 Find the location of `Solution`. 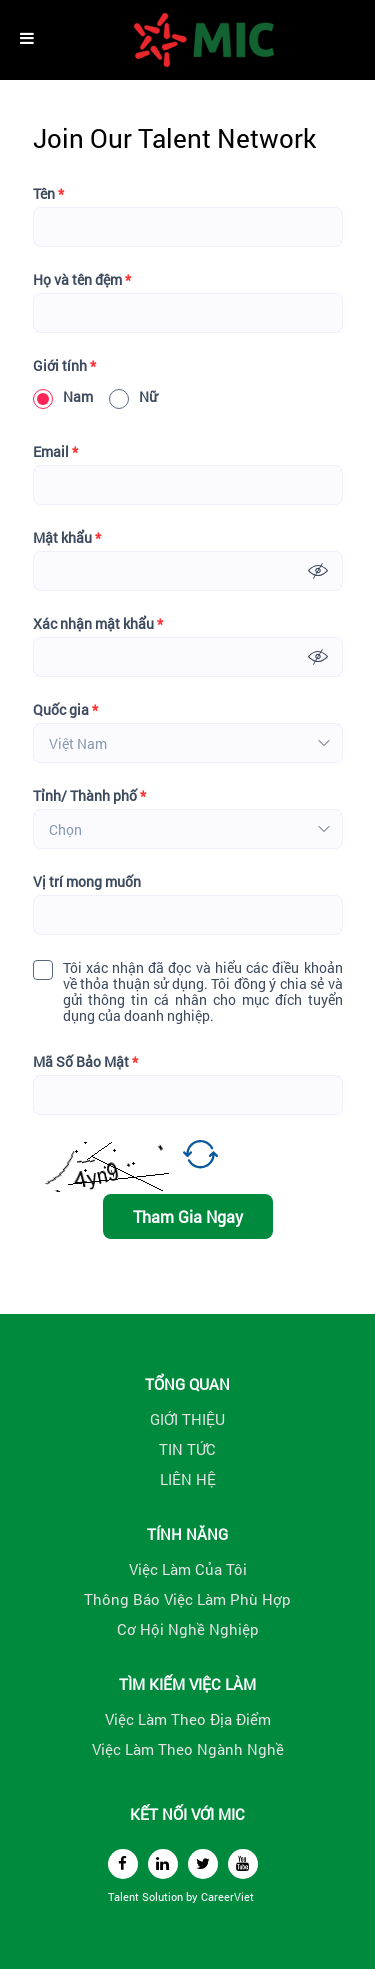

Solution is located at coordinates (164, 1896).